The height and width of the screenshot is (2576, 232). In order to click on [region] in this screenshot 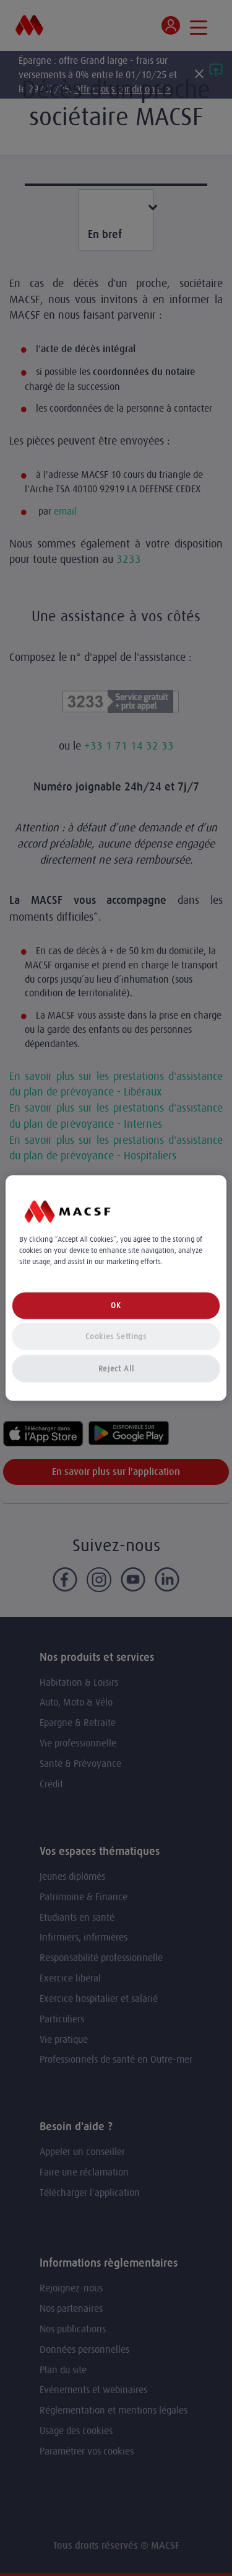, I will do `click(116, 1288)`.